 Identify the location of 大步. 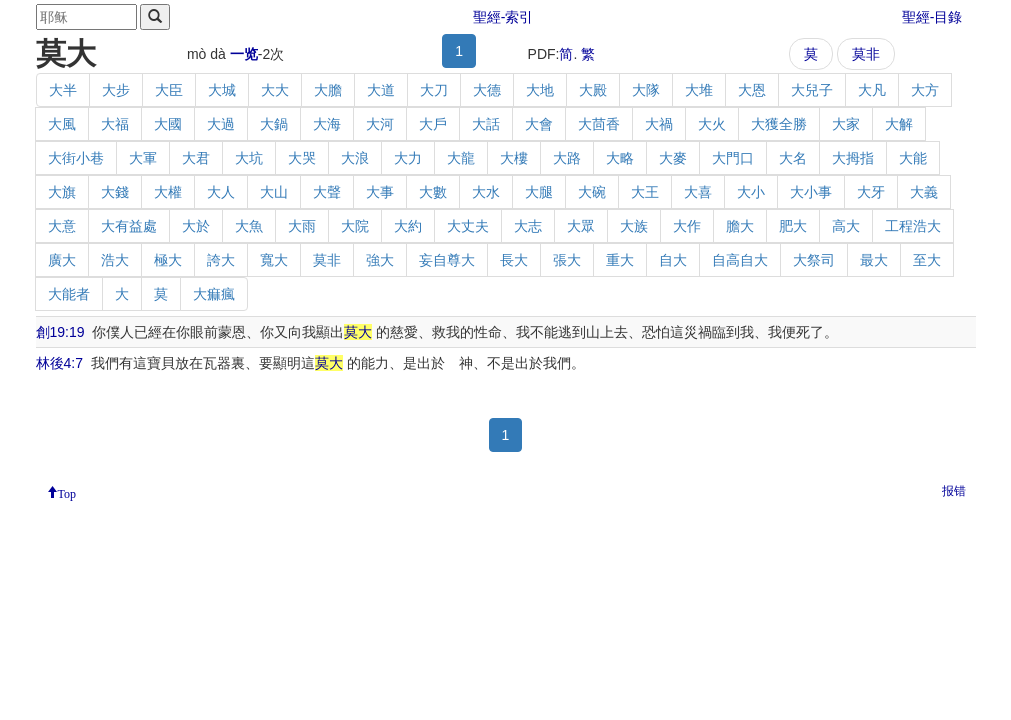
(116, 90).